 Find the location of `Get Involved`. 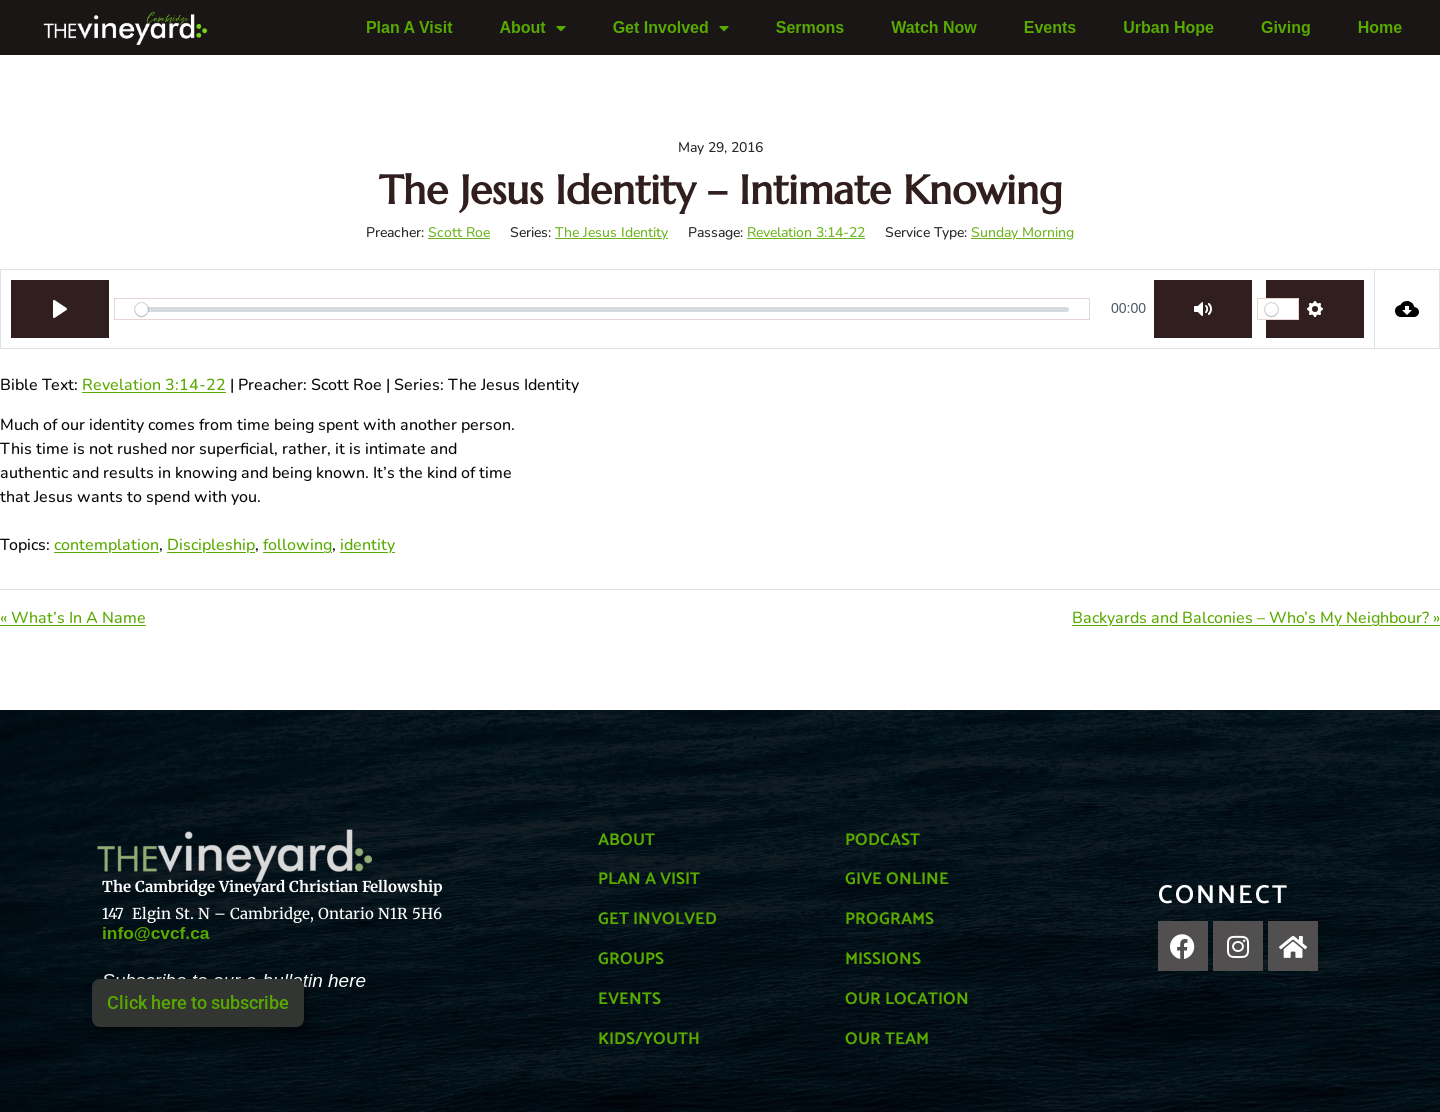

Get Involved is located at coordinates (671, 28).